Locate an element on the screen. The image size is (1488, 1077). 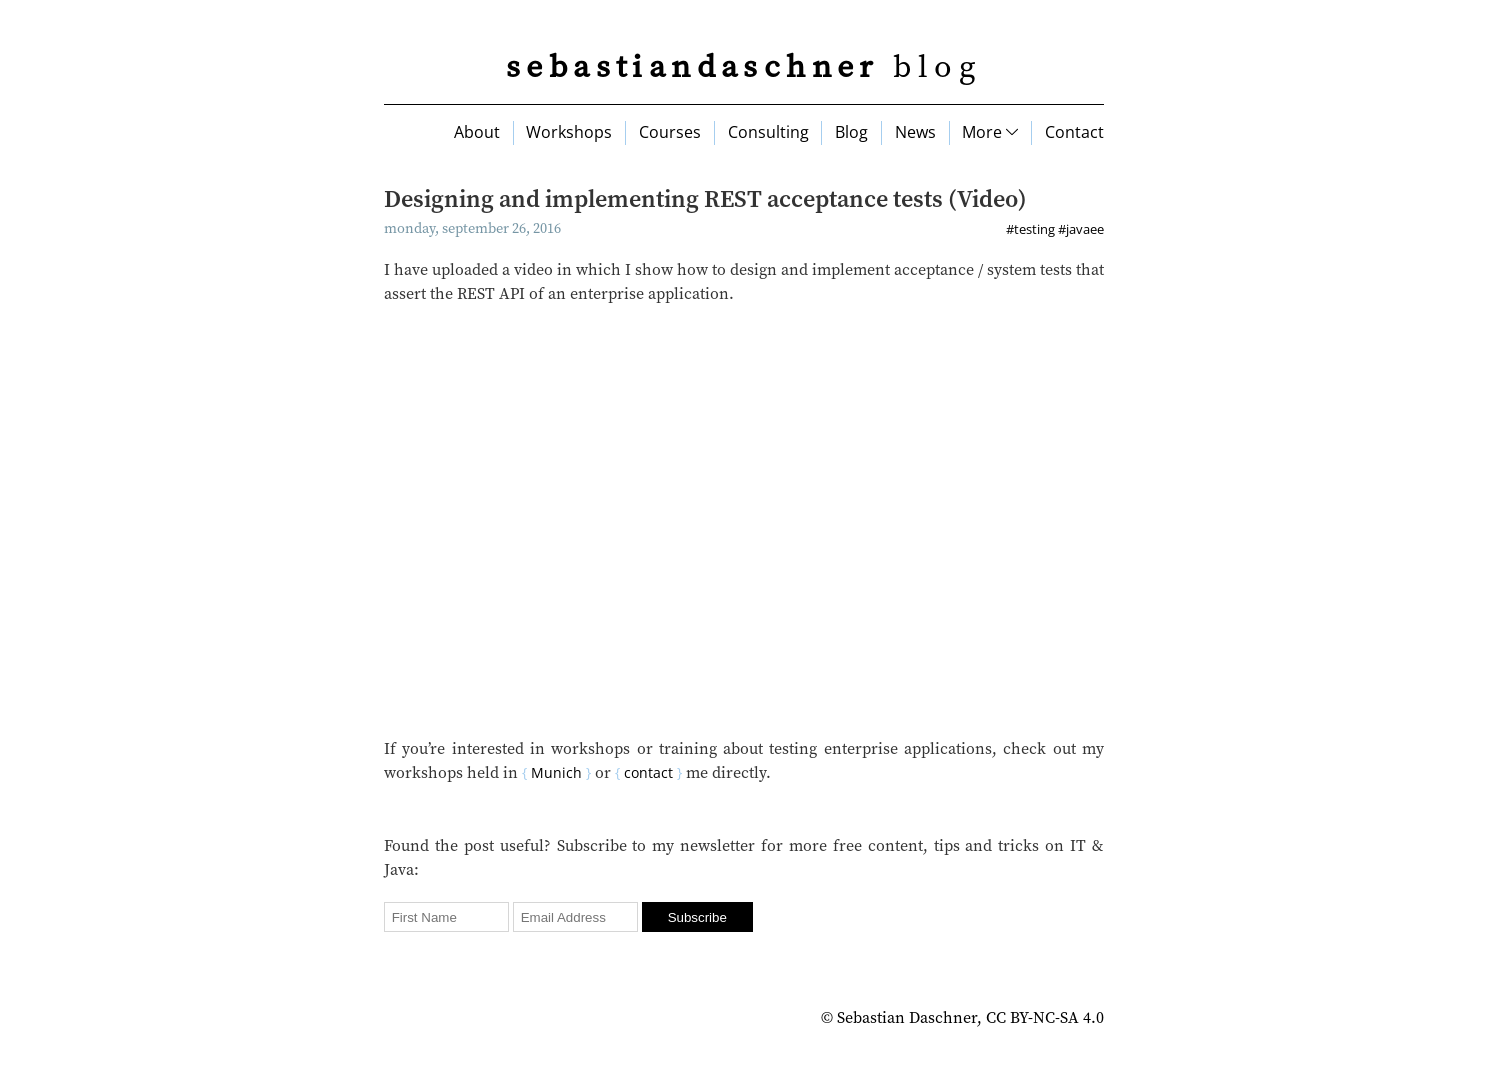
Courses is located at coordinates (670, 132).